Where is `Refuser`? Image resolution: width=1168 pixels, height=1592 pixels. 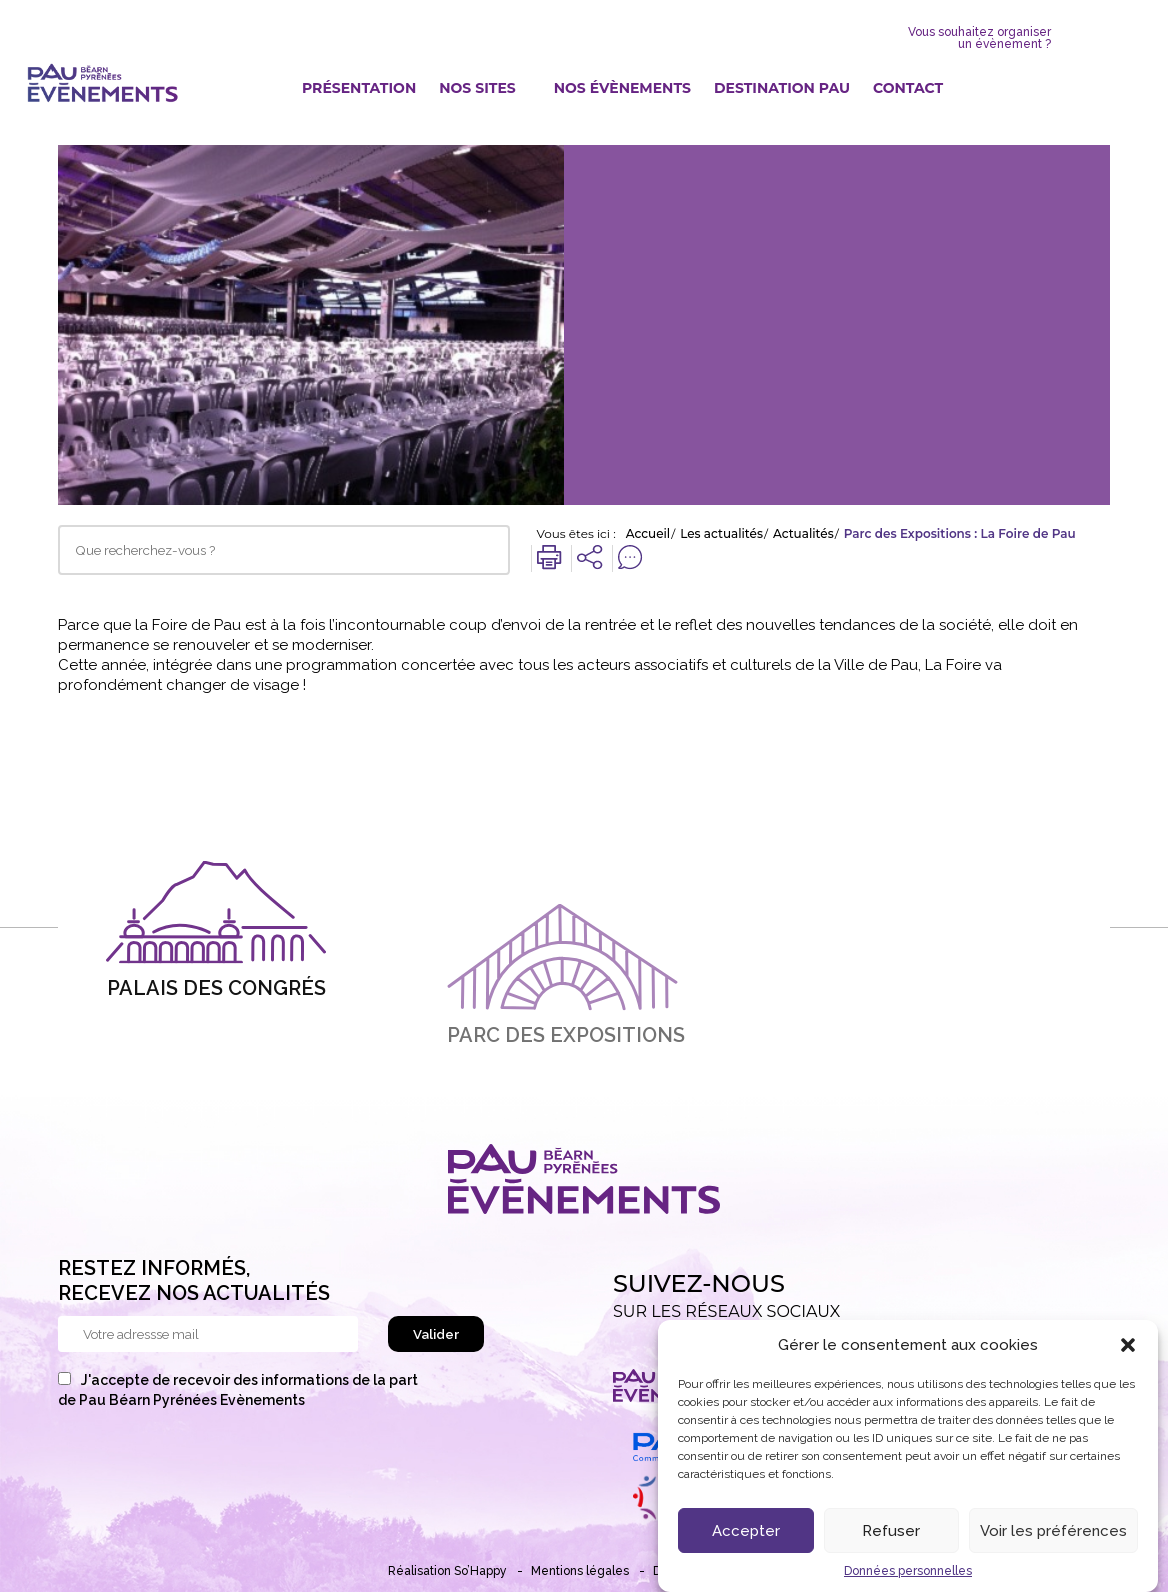
Refuser is located at coordinates (891, 1537).